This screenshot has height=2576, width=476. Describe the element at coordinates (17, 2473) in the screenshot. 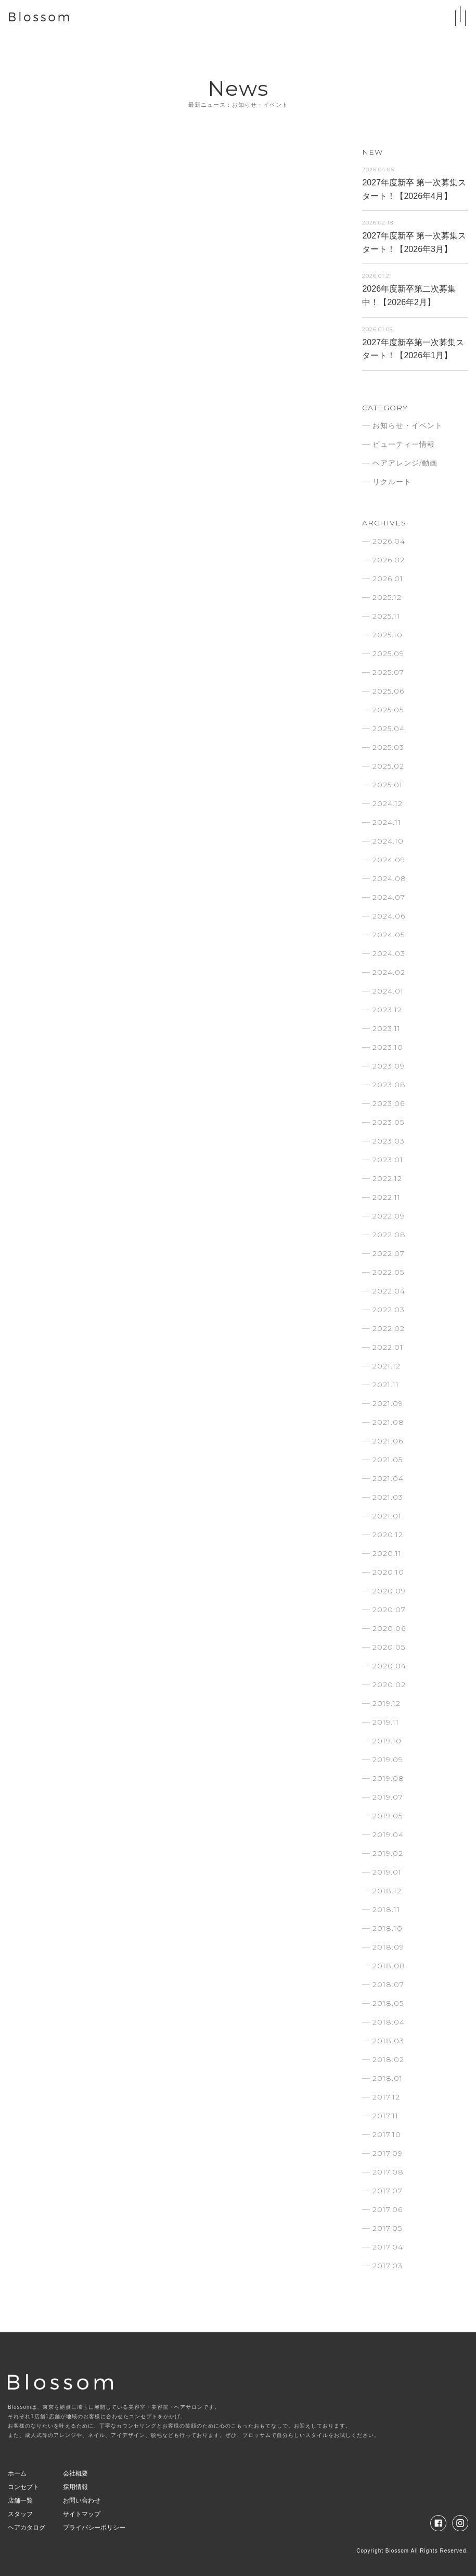

I see `ホーム` at that location.